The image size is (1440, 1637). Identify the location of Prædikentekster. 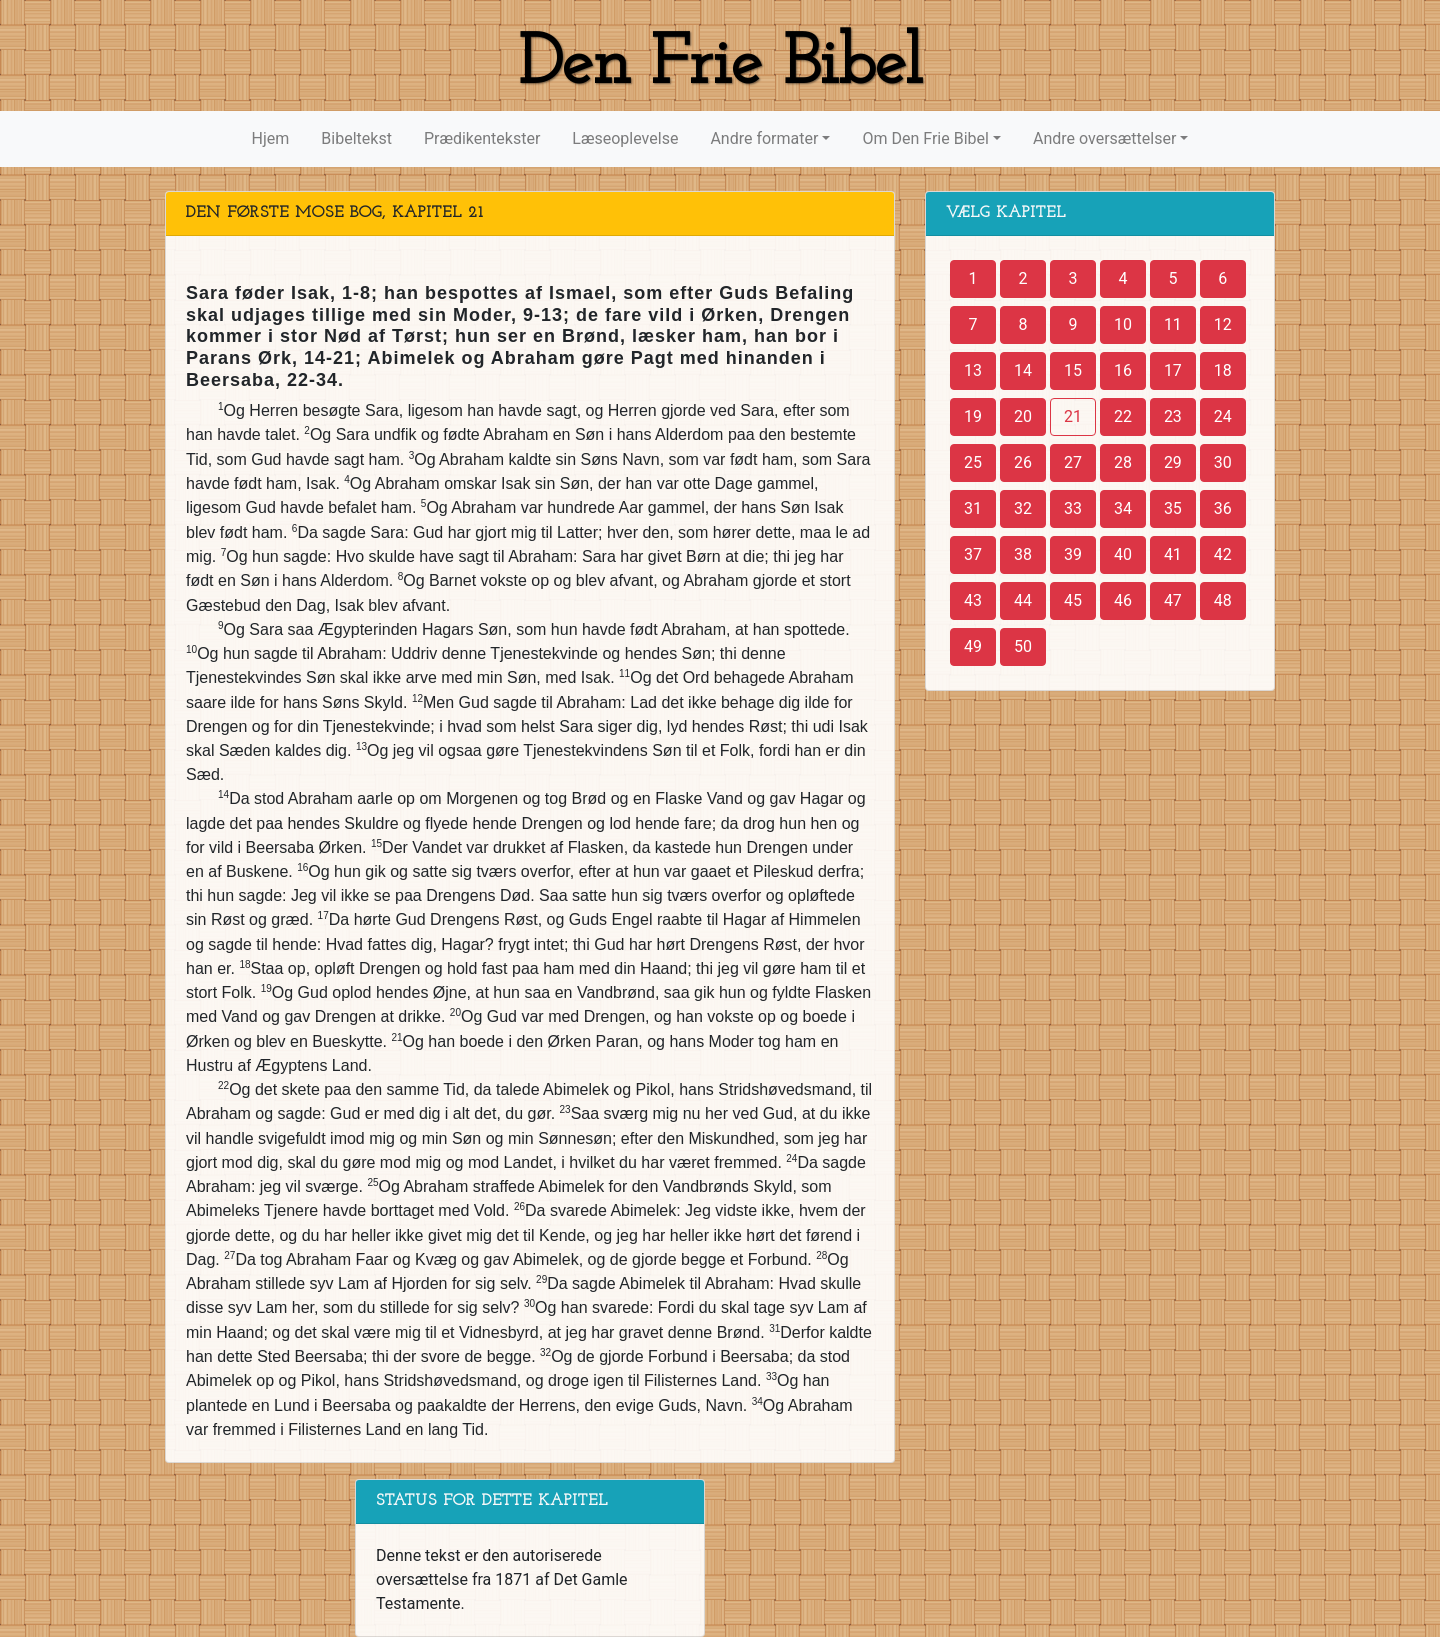
(482, 138).